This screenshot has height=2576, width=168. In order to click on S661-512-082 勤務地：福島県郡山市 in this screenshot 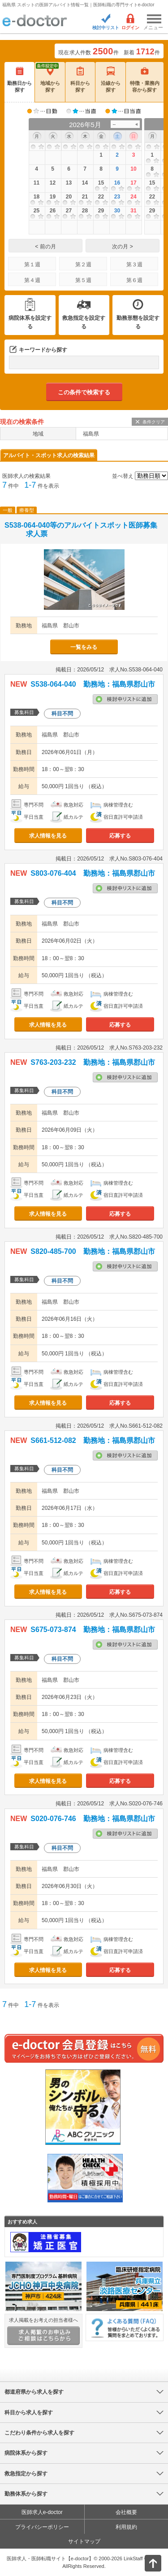, I will do `click(92, 1440)`.